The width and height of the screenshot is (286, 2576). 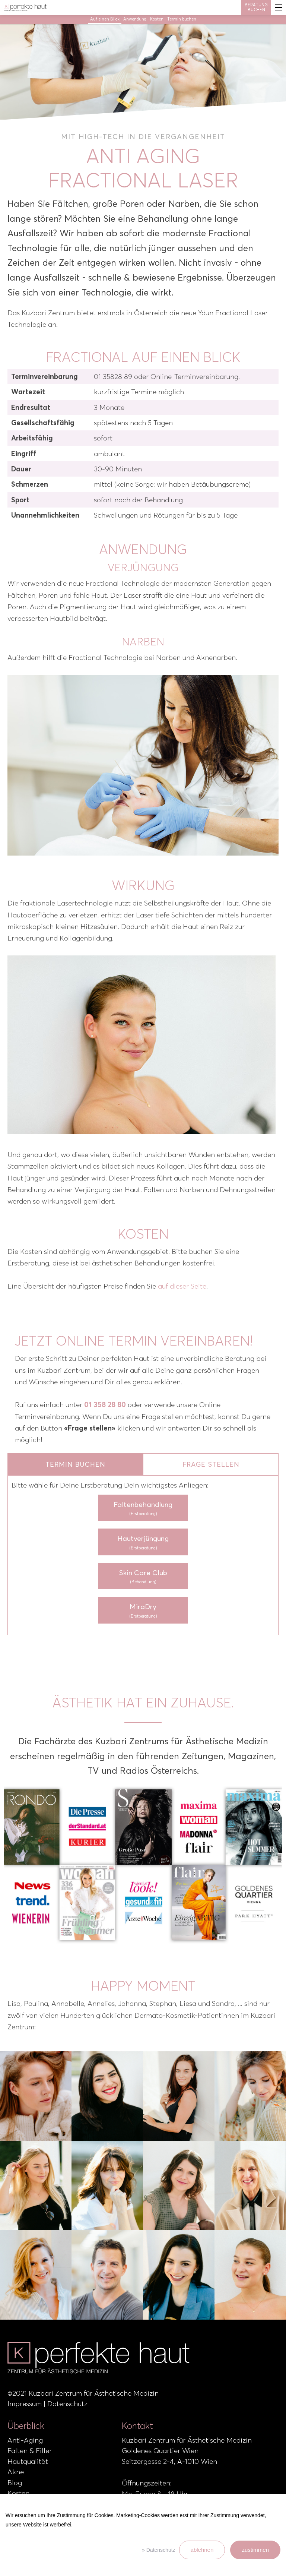 What do you see at coordinates (255, 2550) in the screenshot?
I see `zustimmen` at bounding box center [255, 2550].